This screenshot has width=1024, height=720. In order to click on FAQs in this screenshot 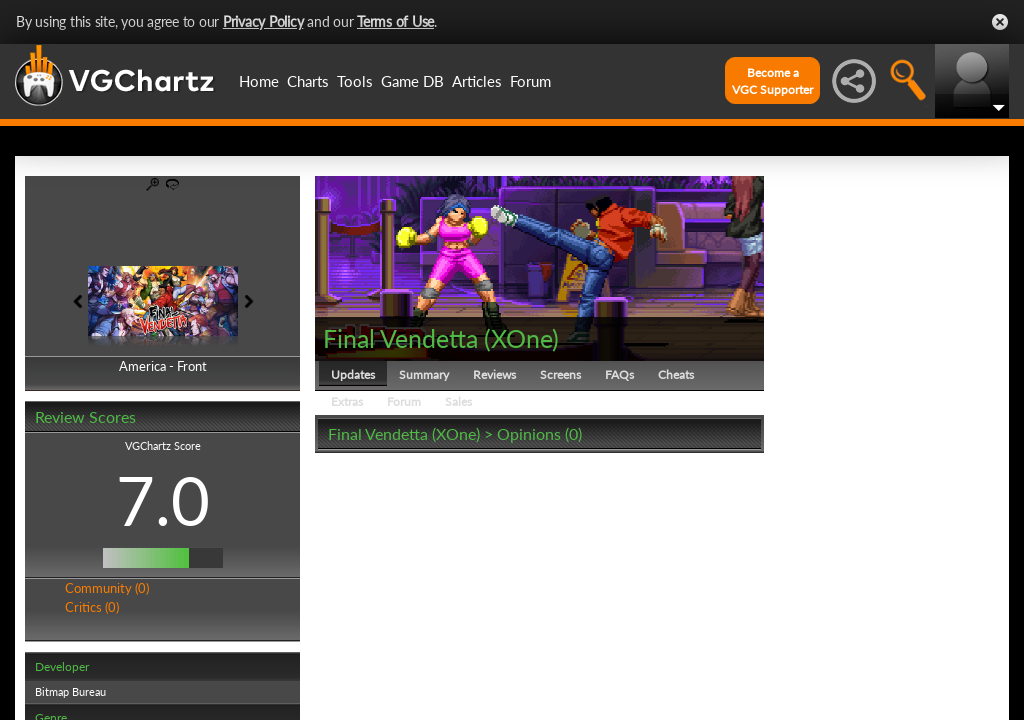, I will do `click(619, 374)`.